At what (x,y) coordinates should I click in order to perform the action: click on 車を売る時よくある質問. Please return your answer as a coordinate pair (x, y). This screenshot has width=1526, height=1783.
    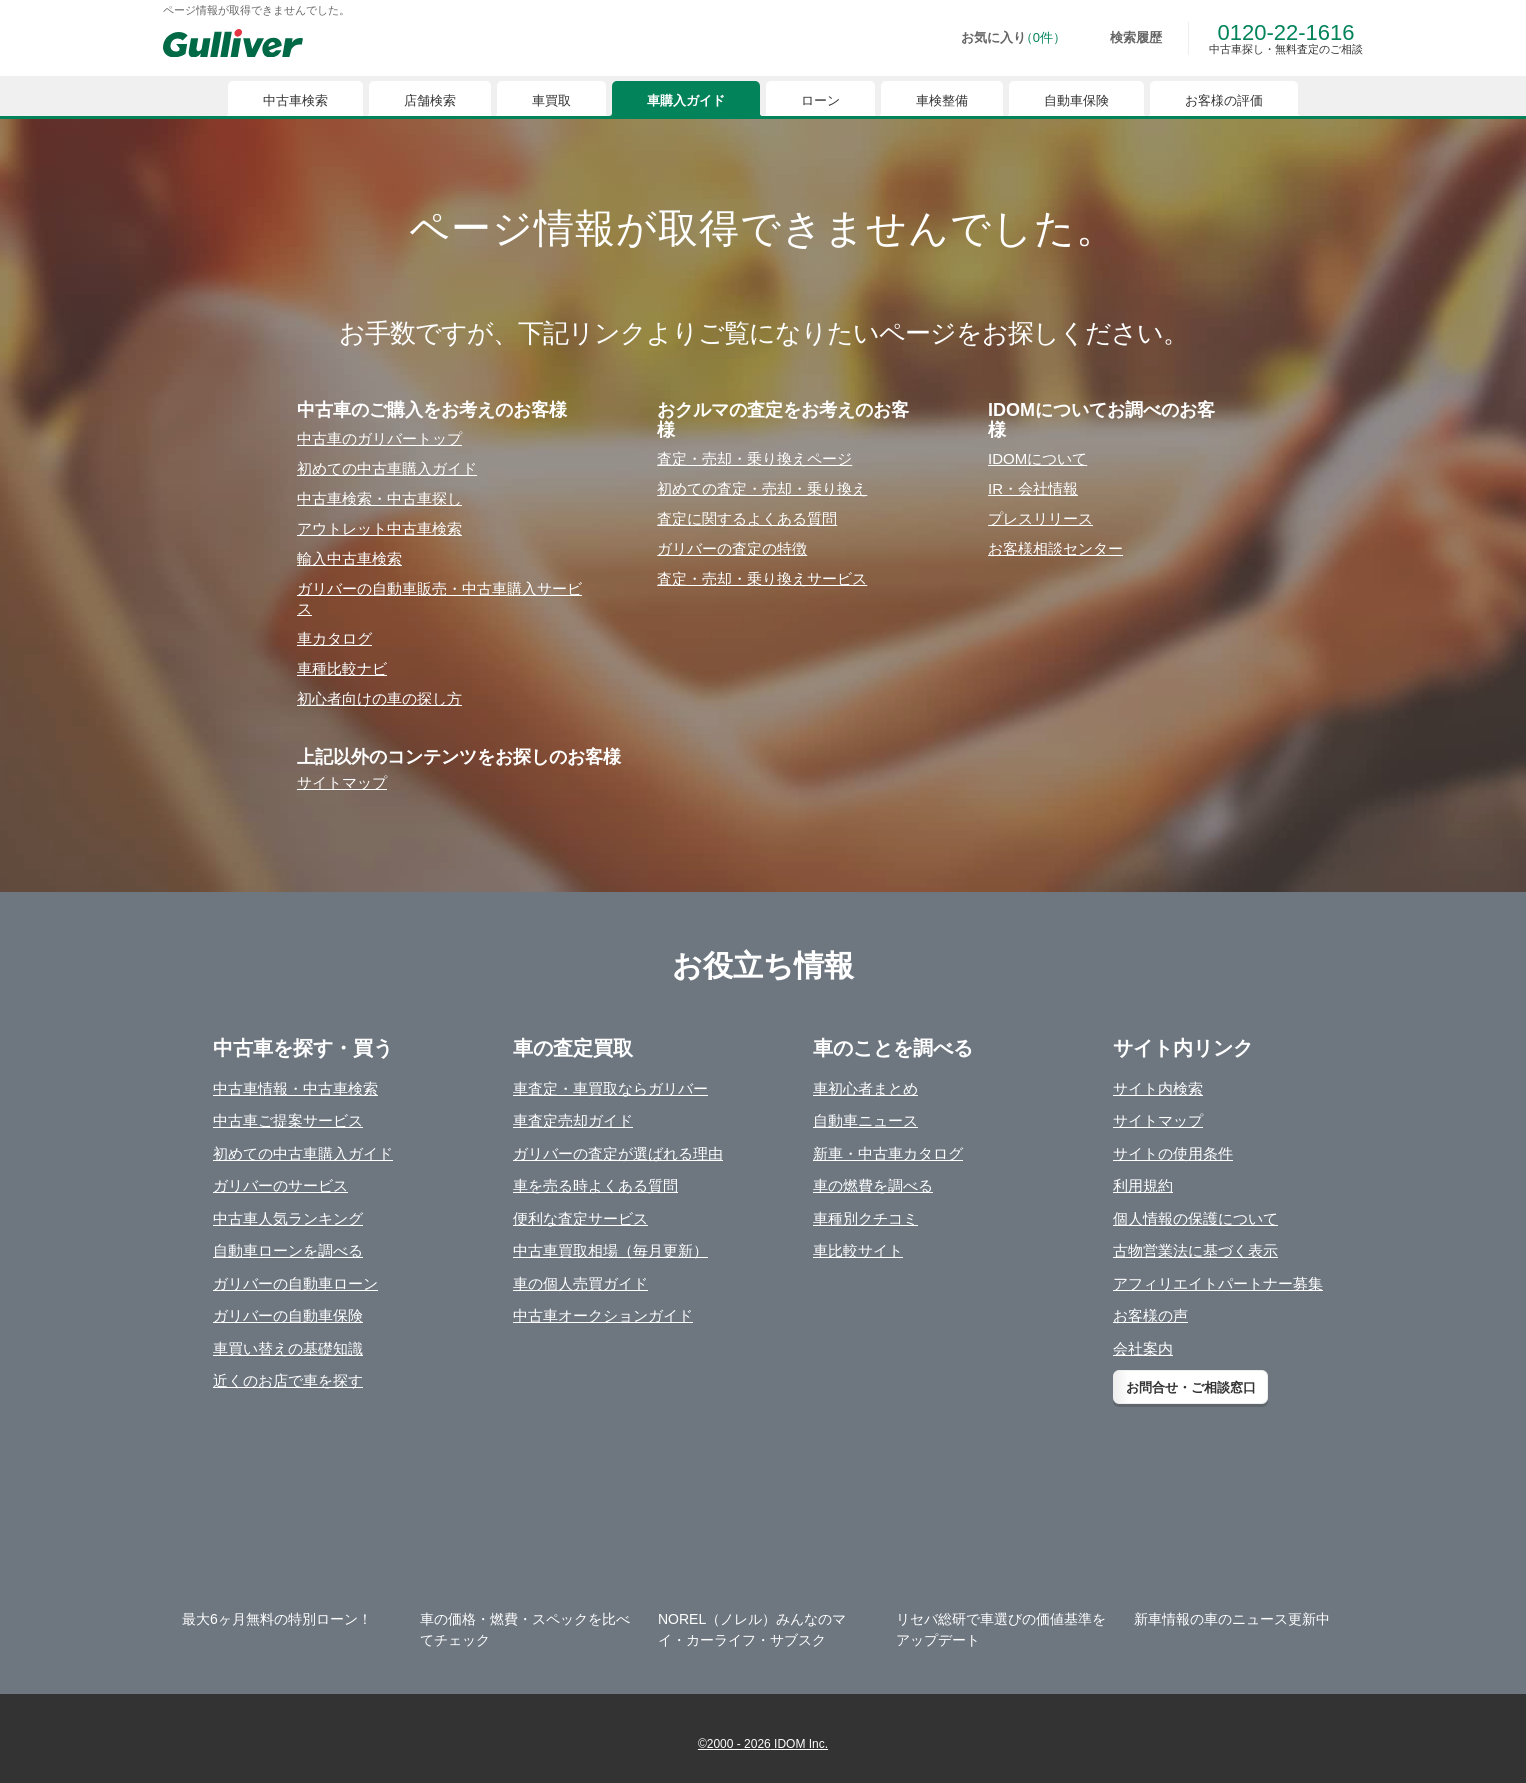
    Looking at the image, I should click on (595, 1185).